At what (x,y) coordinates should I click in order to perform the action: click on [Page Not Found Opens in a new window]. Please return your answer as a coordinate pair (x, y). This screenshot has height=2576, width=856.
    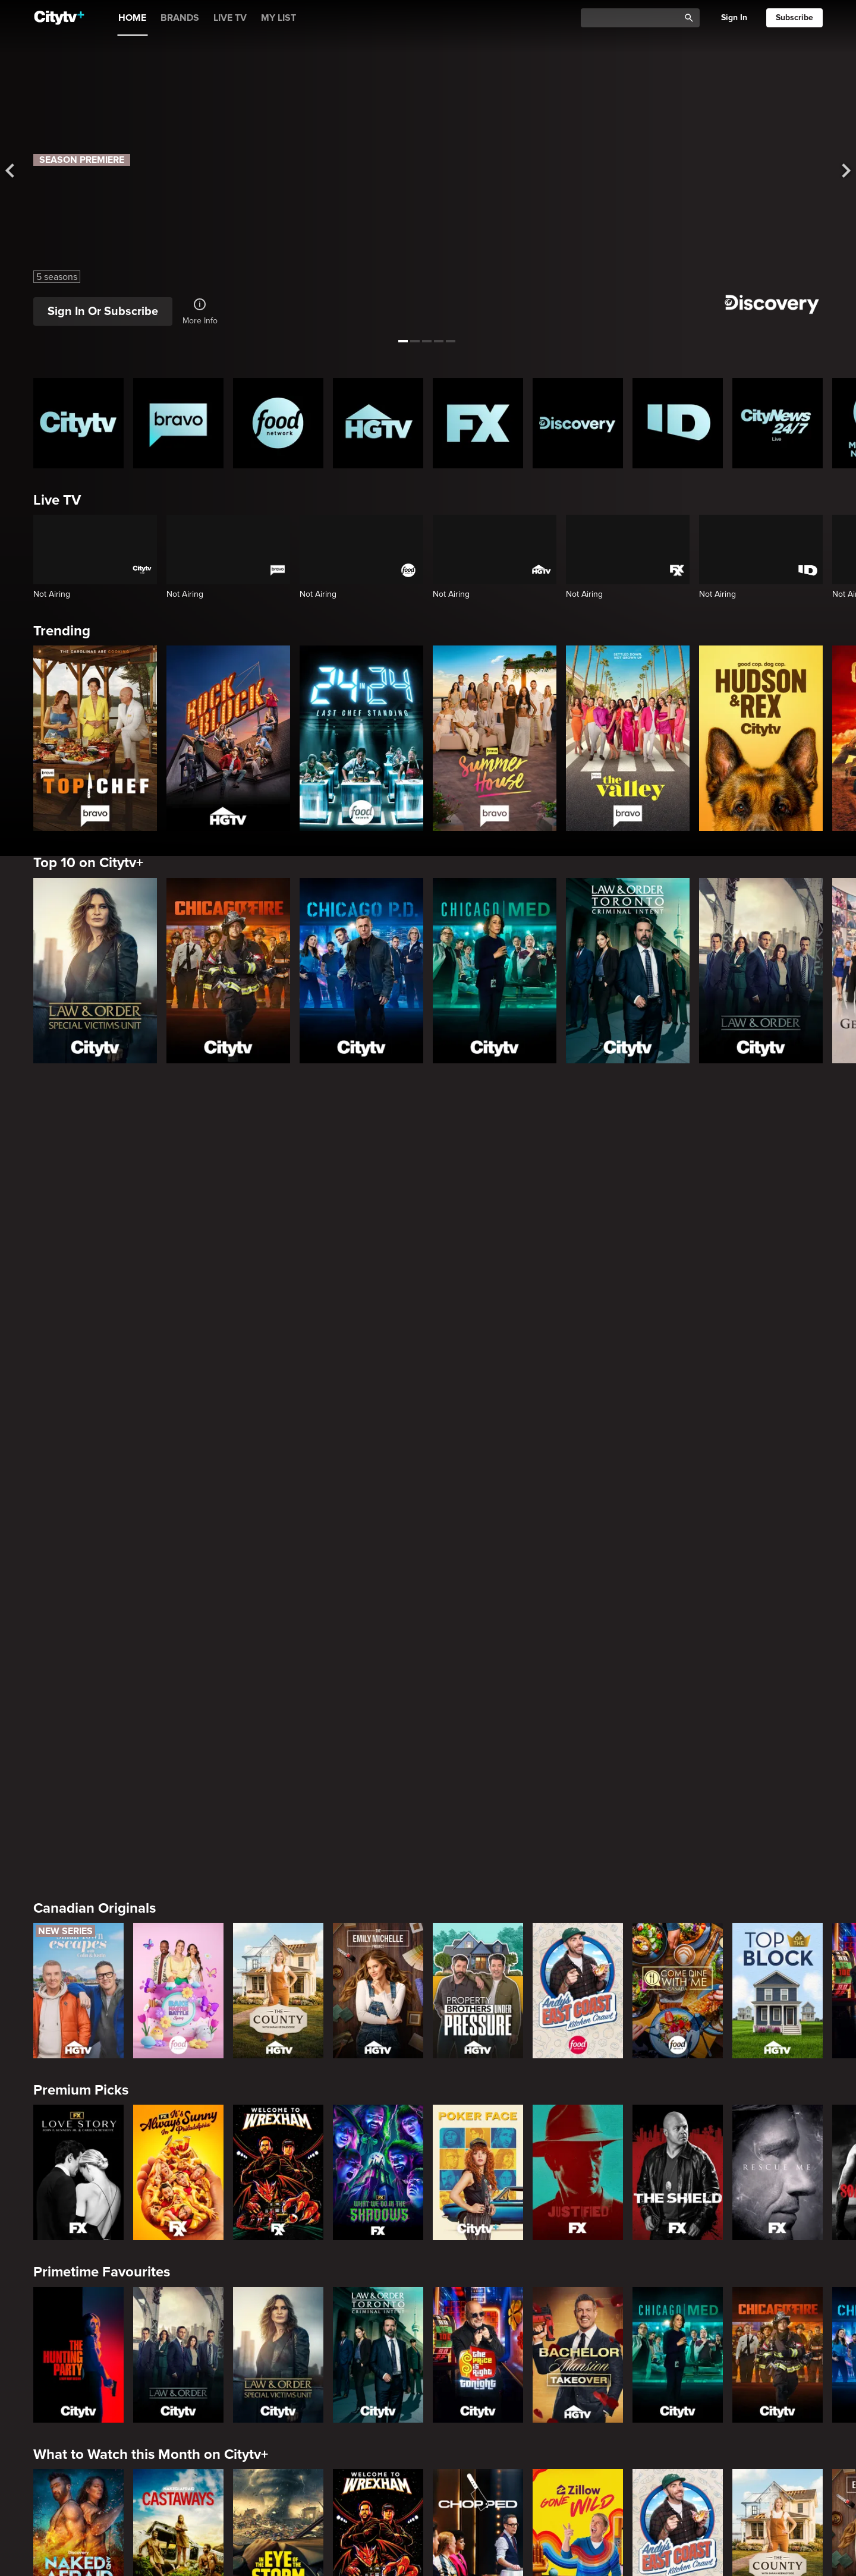
    Looking at the image, I should click on (428, 1218).